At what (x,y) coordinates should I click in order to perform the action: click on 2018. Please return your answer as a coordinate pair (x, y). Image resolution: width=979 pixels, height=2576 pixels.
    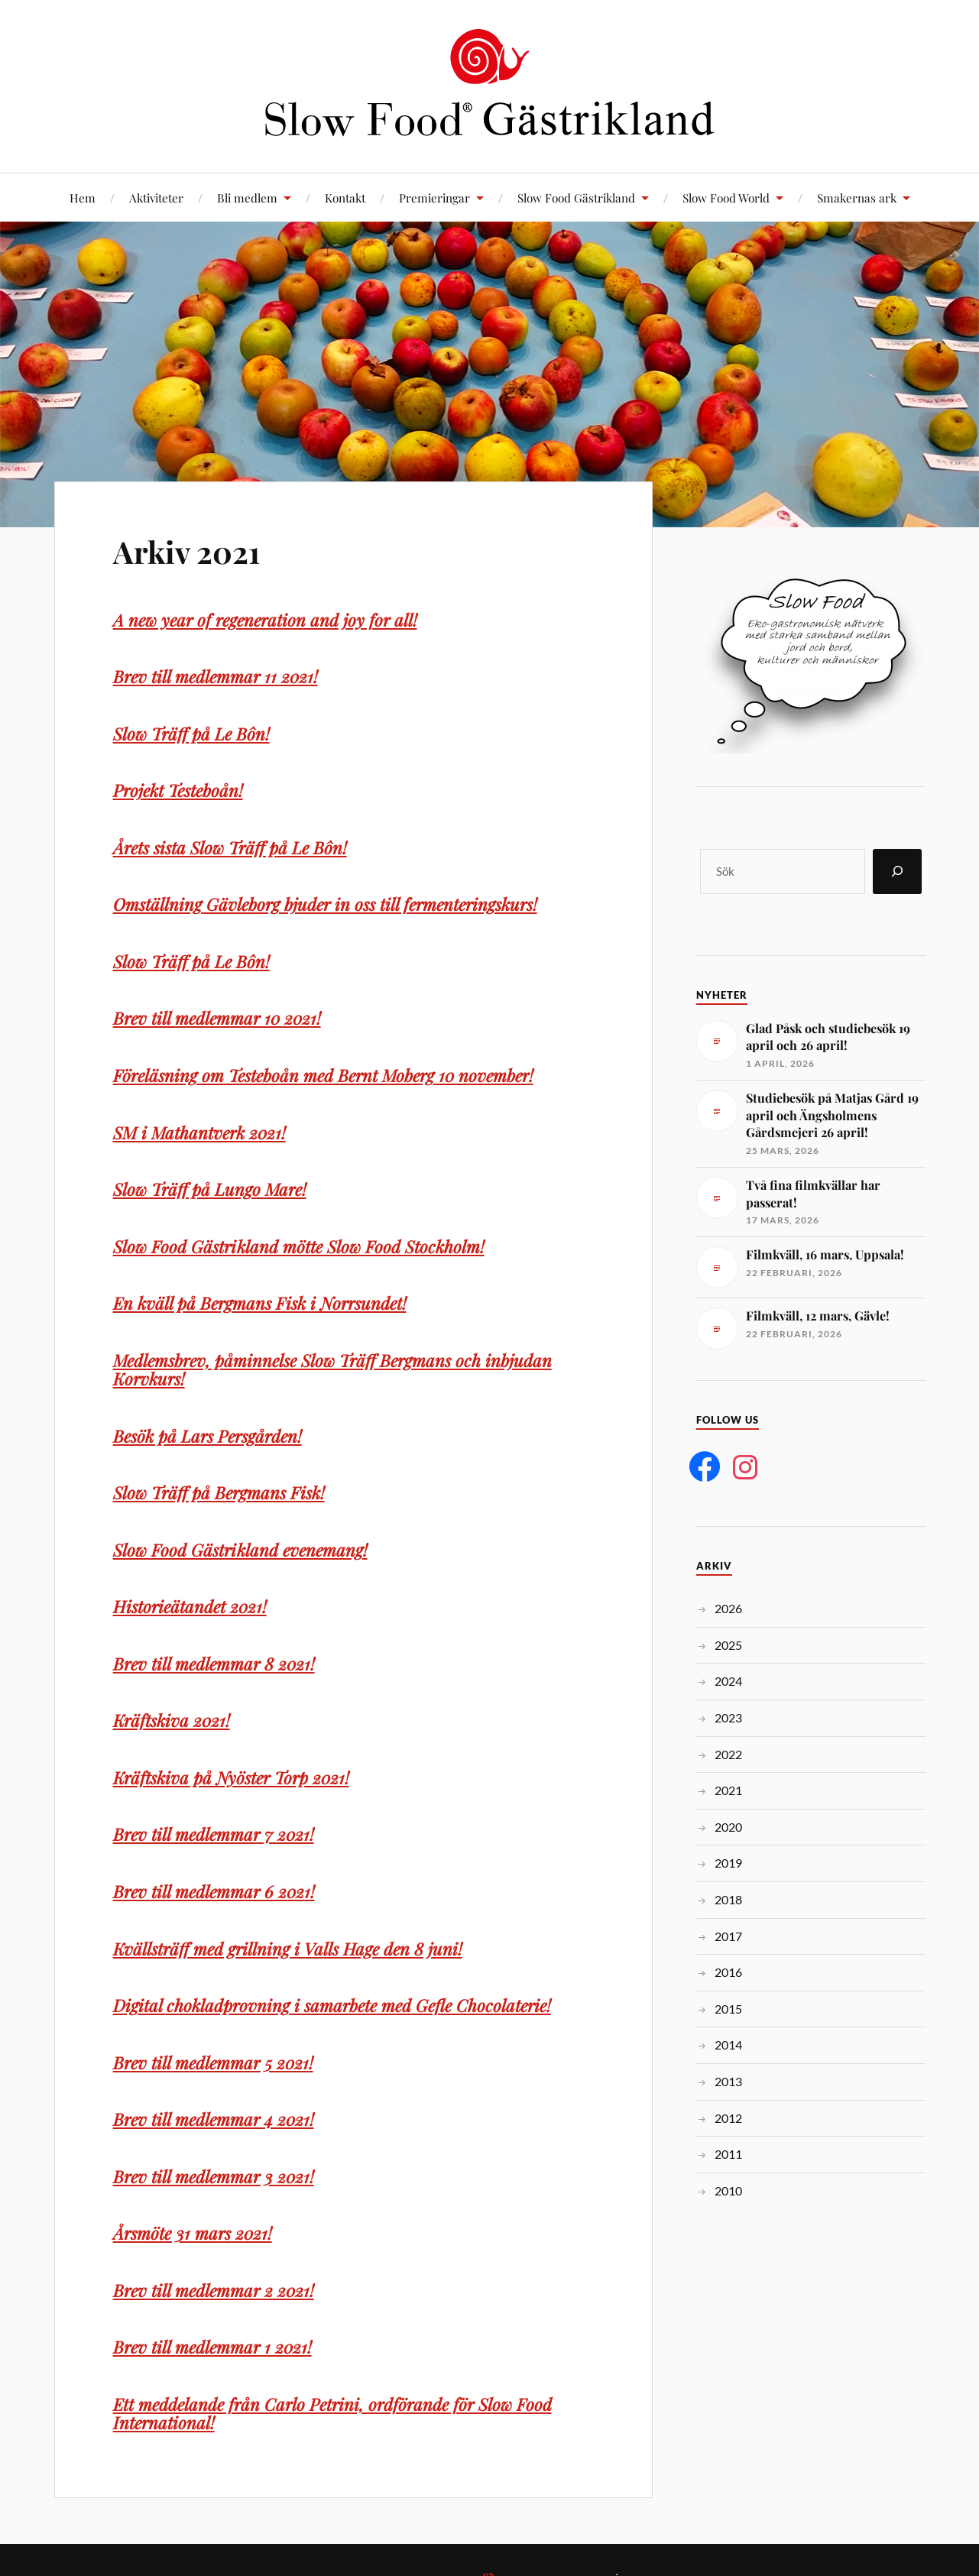
    Looking at the image, I should click on (728, 1899).